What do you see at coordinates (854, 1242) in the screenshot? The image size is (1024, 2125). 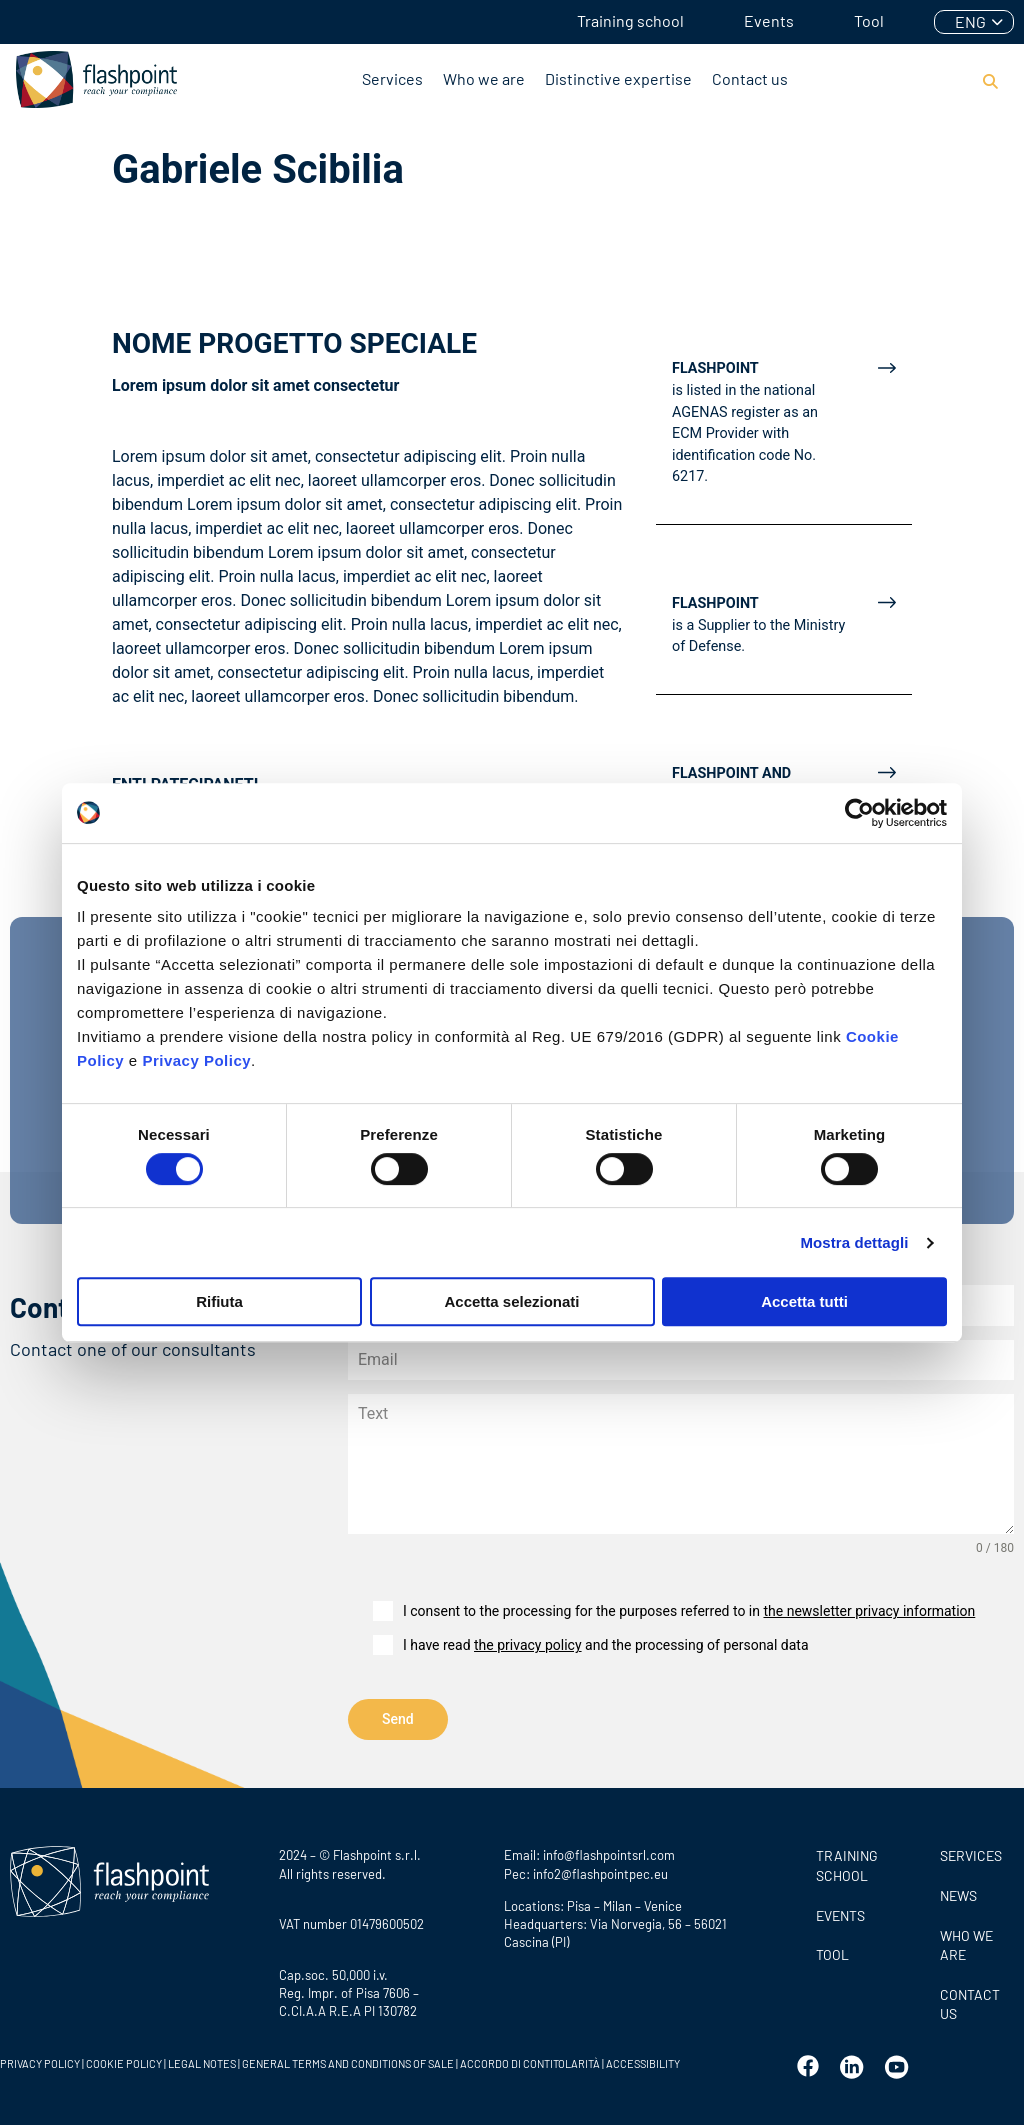 I see `Mostra dettagli` at bounding box center [854, 1242].